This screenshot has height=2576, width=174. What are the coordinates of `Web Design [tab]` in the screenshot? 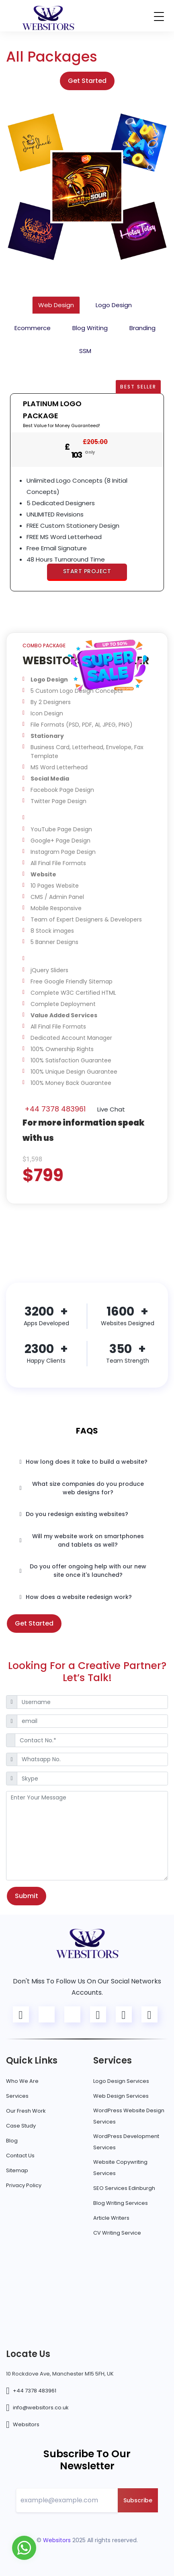 It's located at (56, 305).